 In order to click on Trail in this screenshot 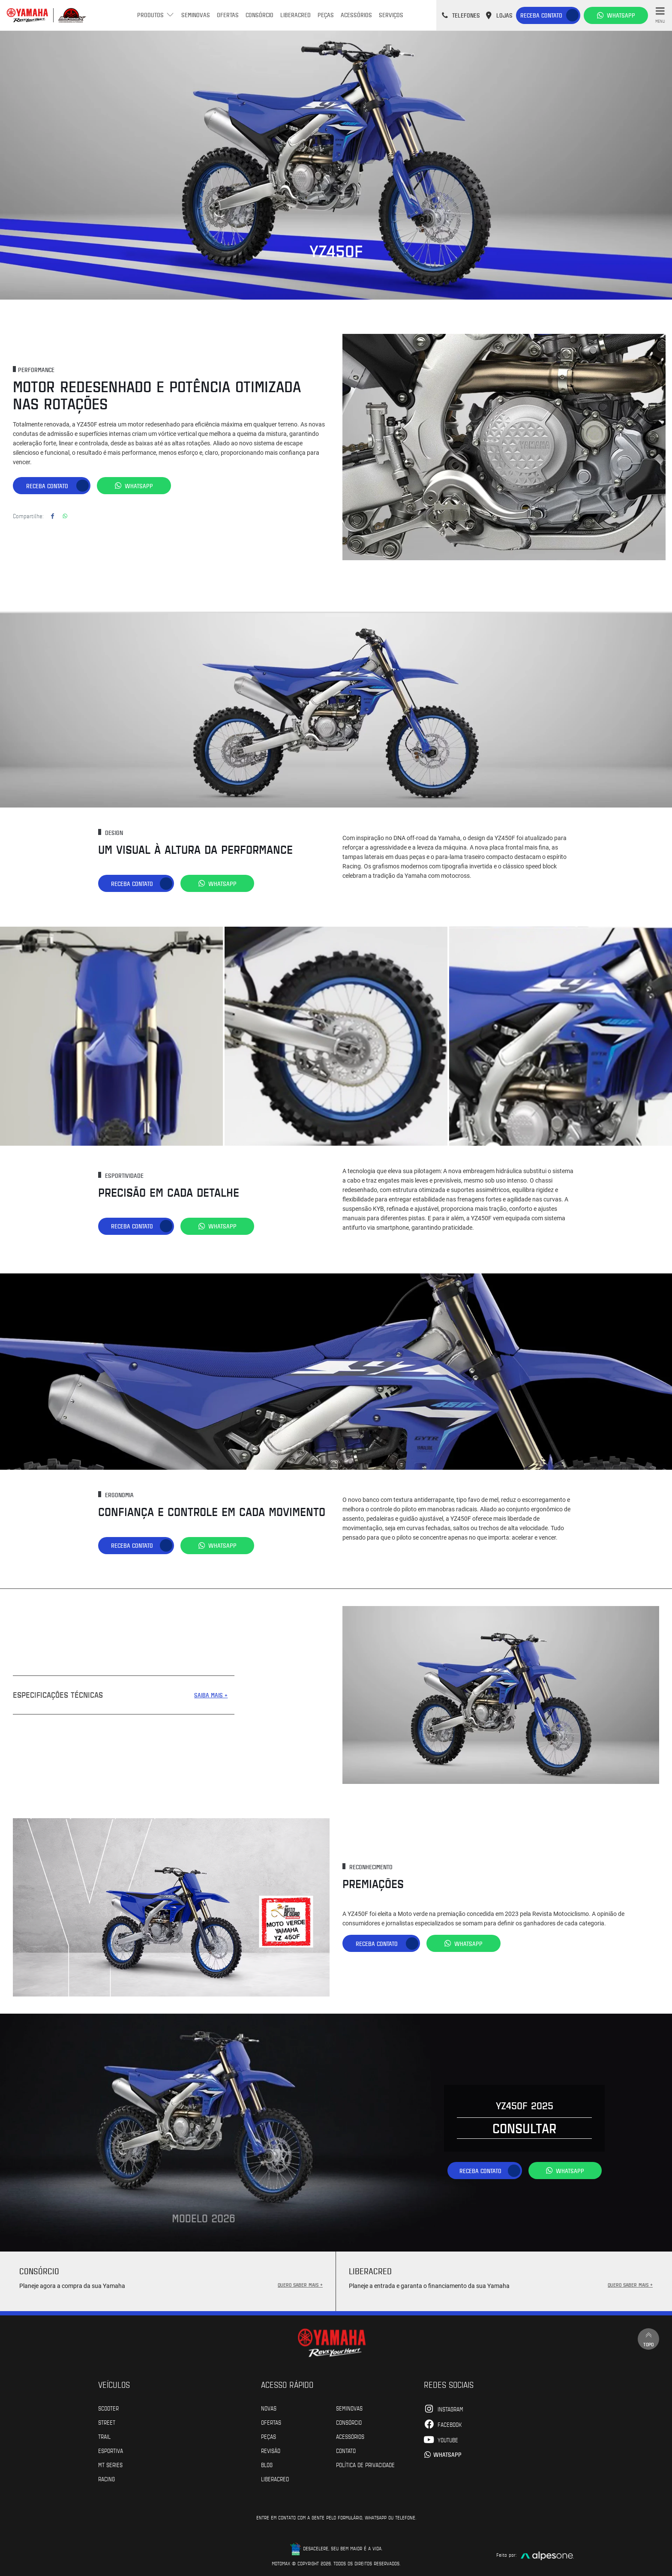, I will do `click(104, 2436)`.